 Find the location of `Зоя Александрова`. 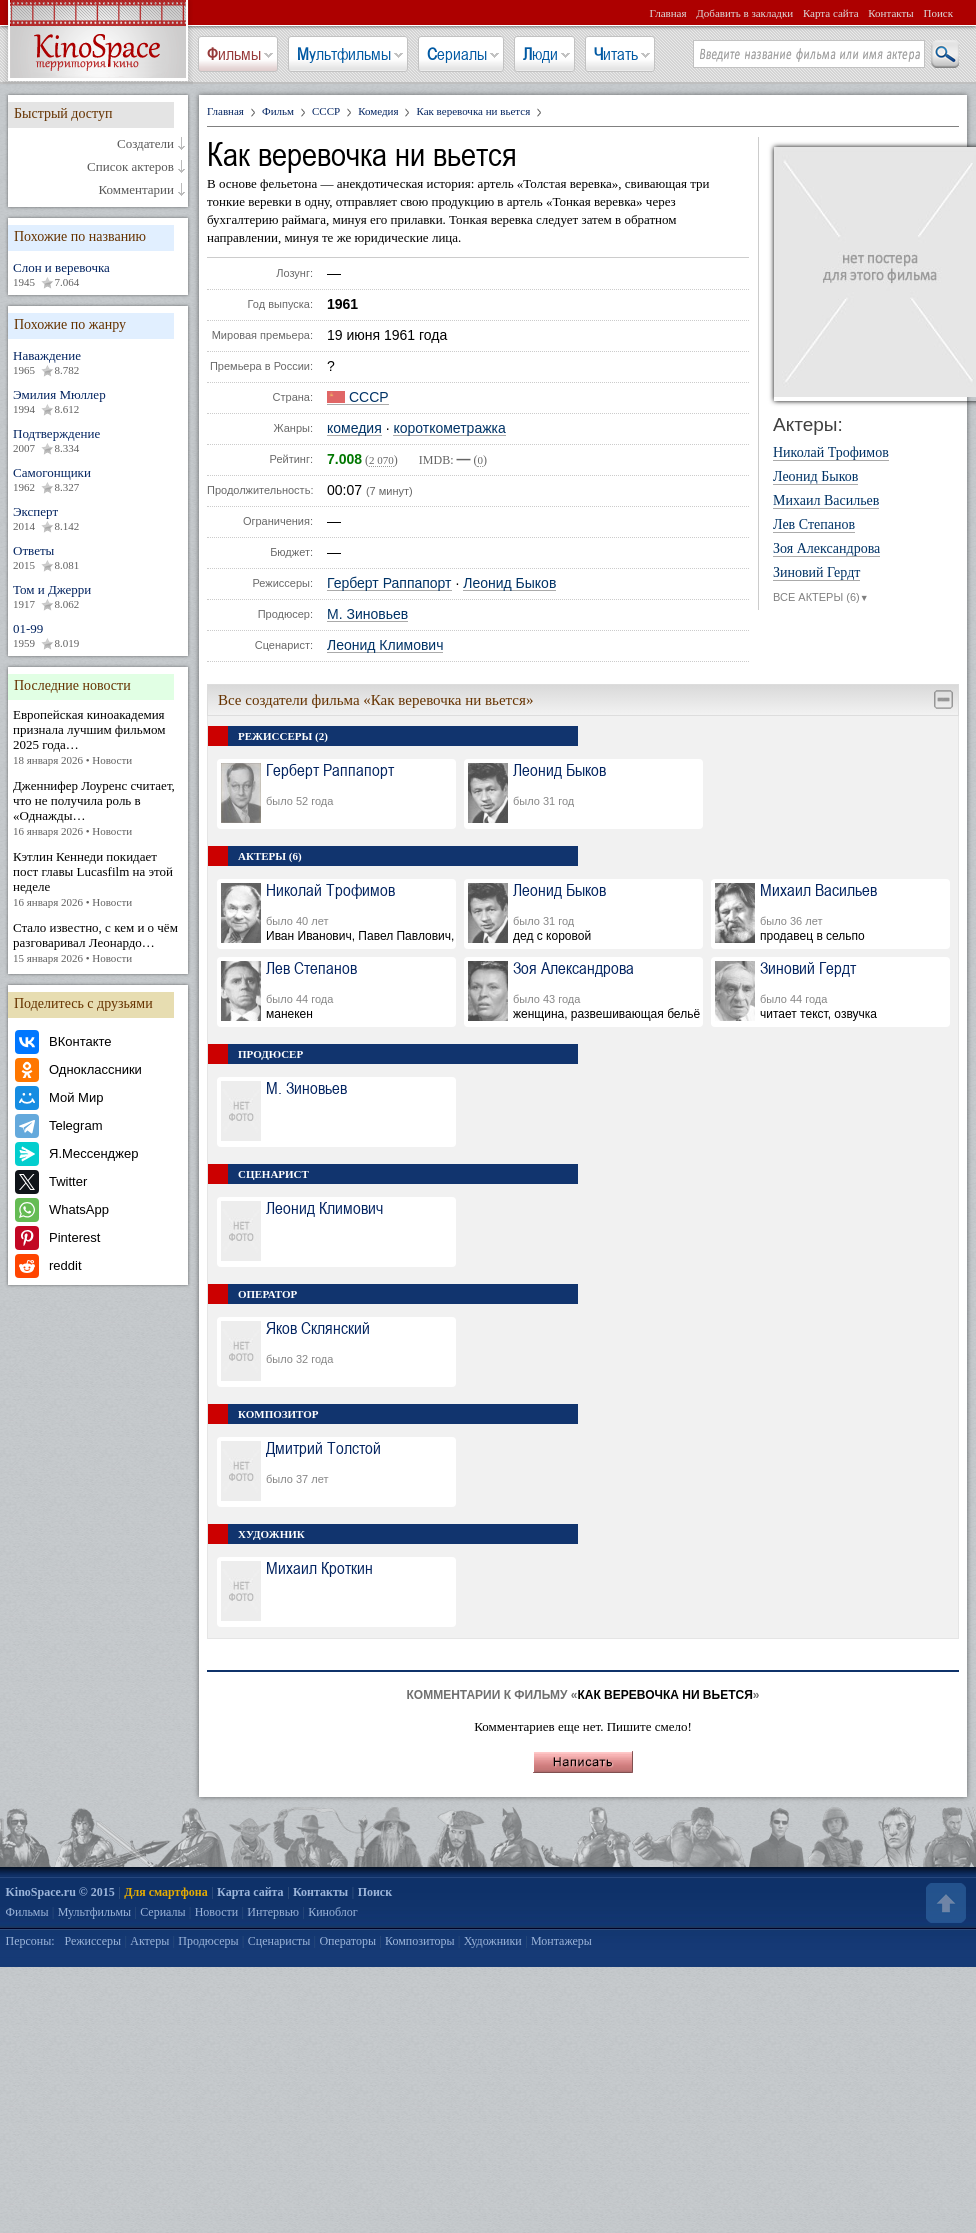

Зоя Александрова is located at coordinates (826, 549).